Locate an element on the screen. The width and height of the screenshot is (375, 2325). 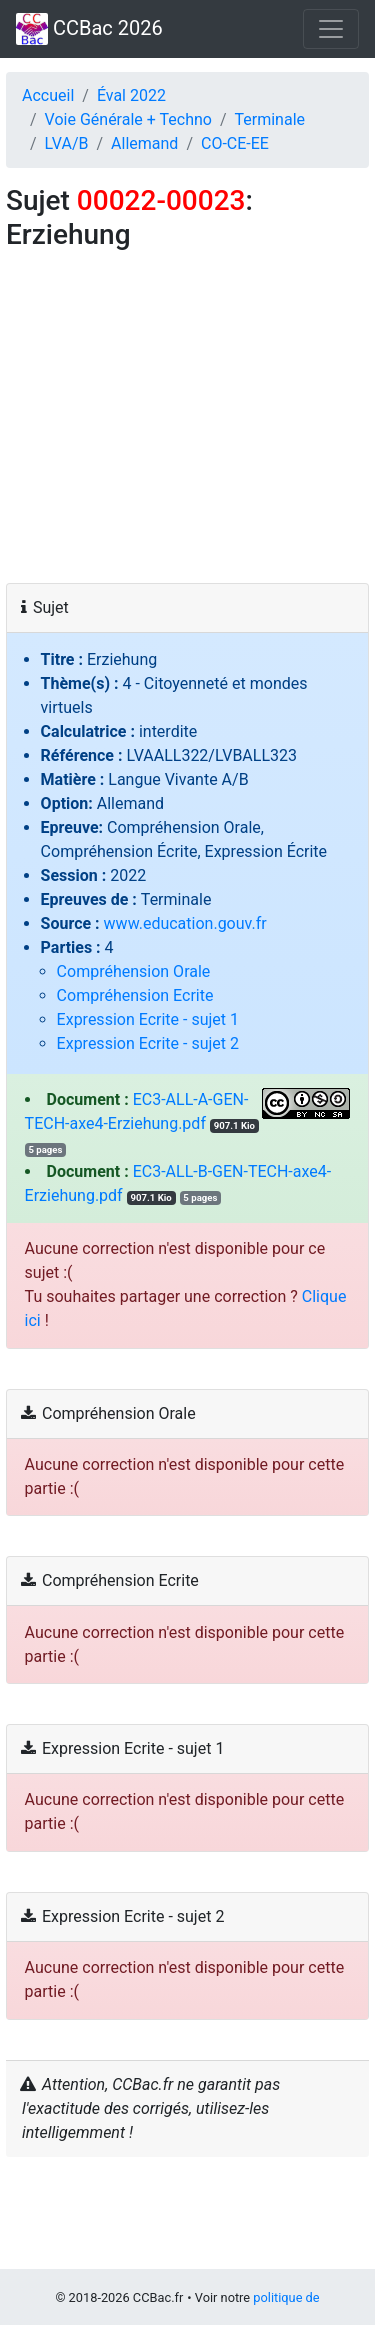
[Toggle navigation] is located at coordinates (331, 29).